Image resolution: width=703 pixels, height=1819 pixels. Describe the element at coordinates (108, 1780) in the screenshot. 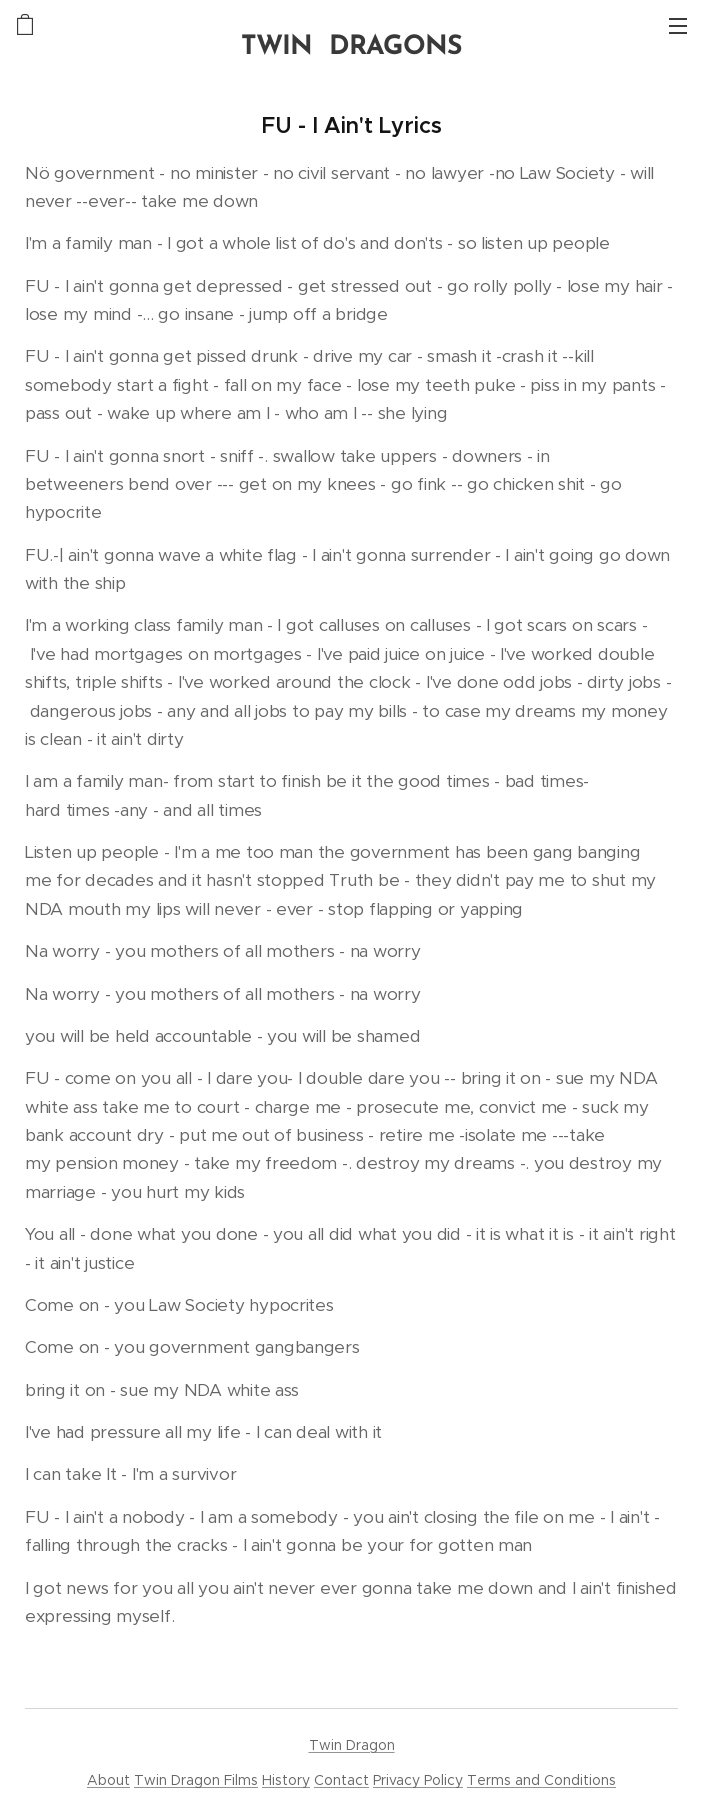

I see `About` at that location.